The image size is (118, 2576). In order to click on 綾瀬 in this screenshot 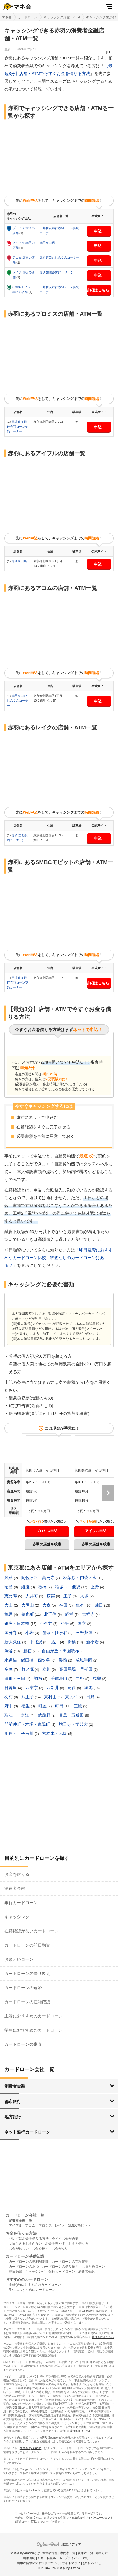, I will do `click(26, 1586)`.